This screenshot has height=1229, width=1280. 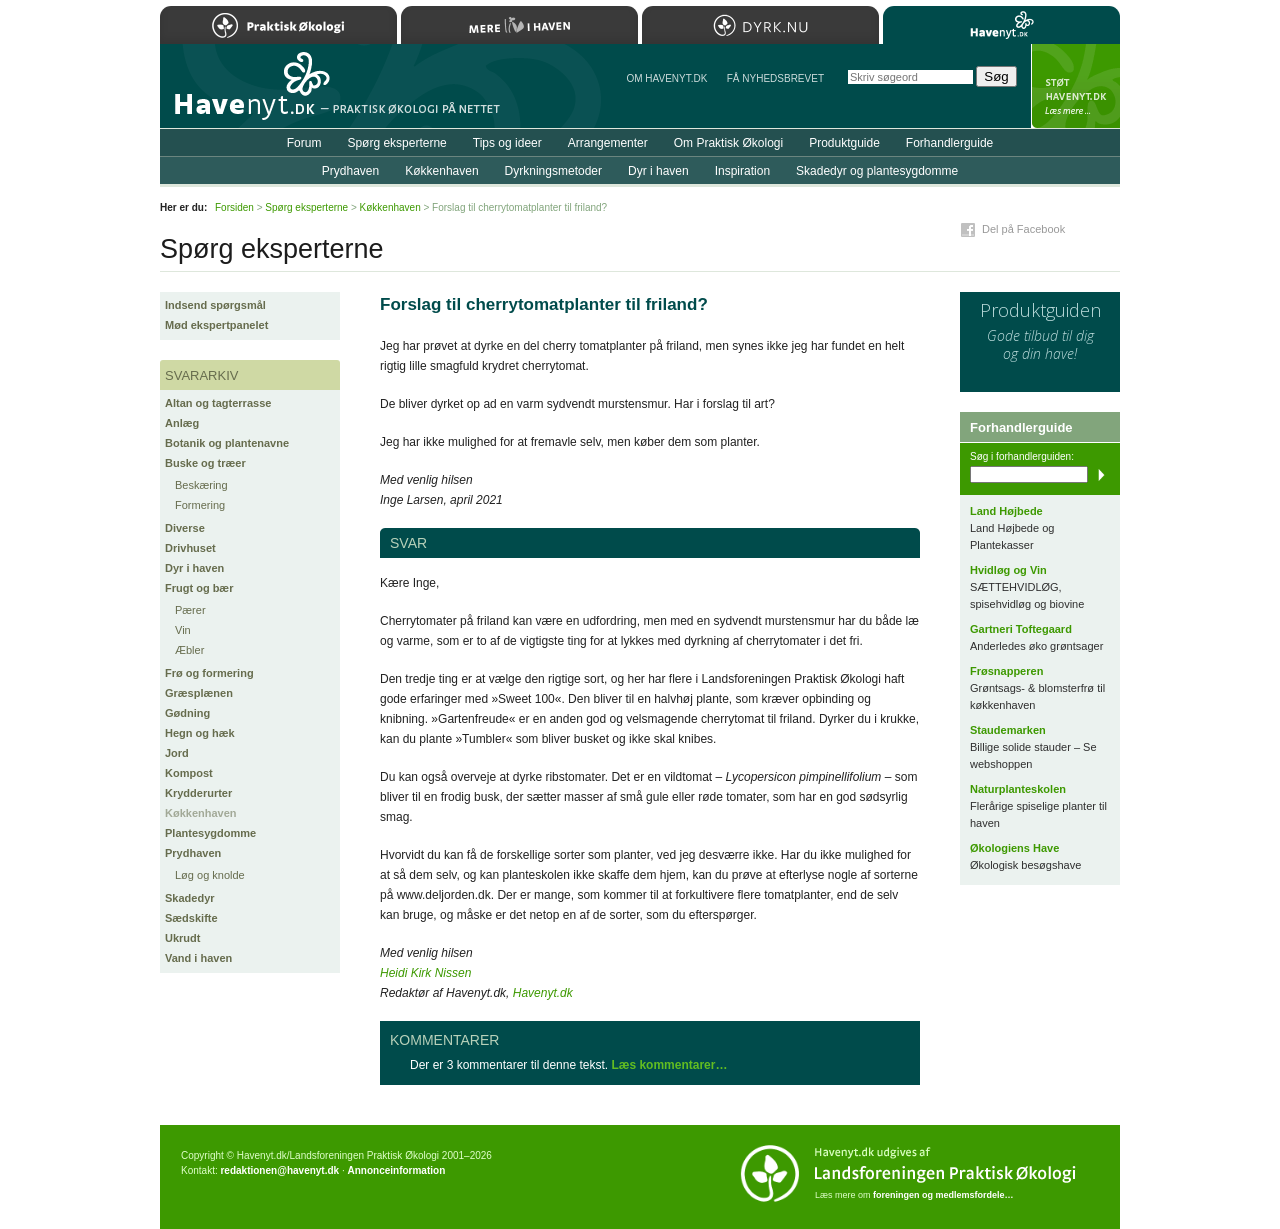 I want to click on Diverse, so click(x=185, y=528).